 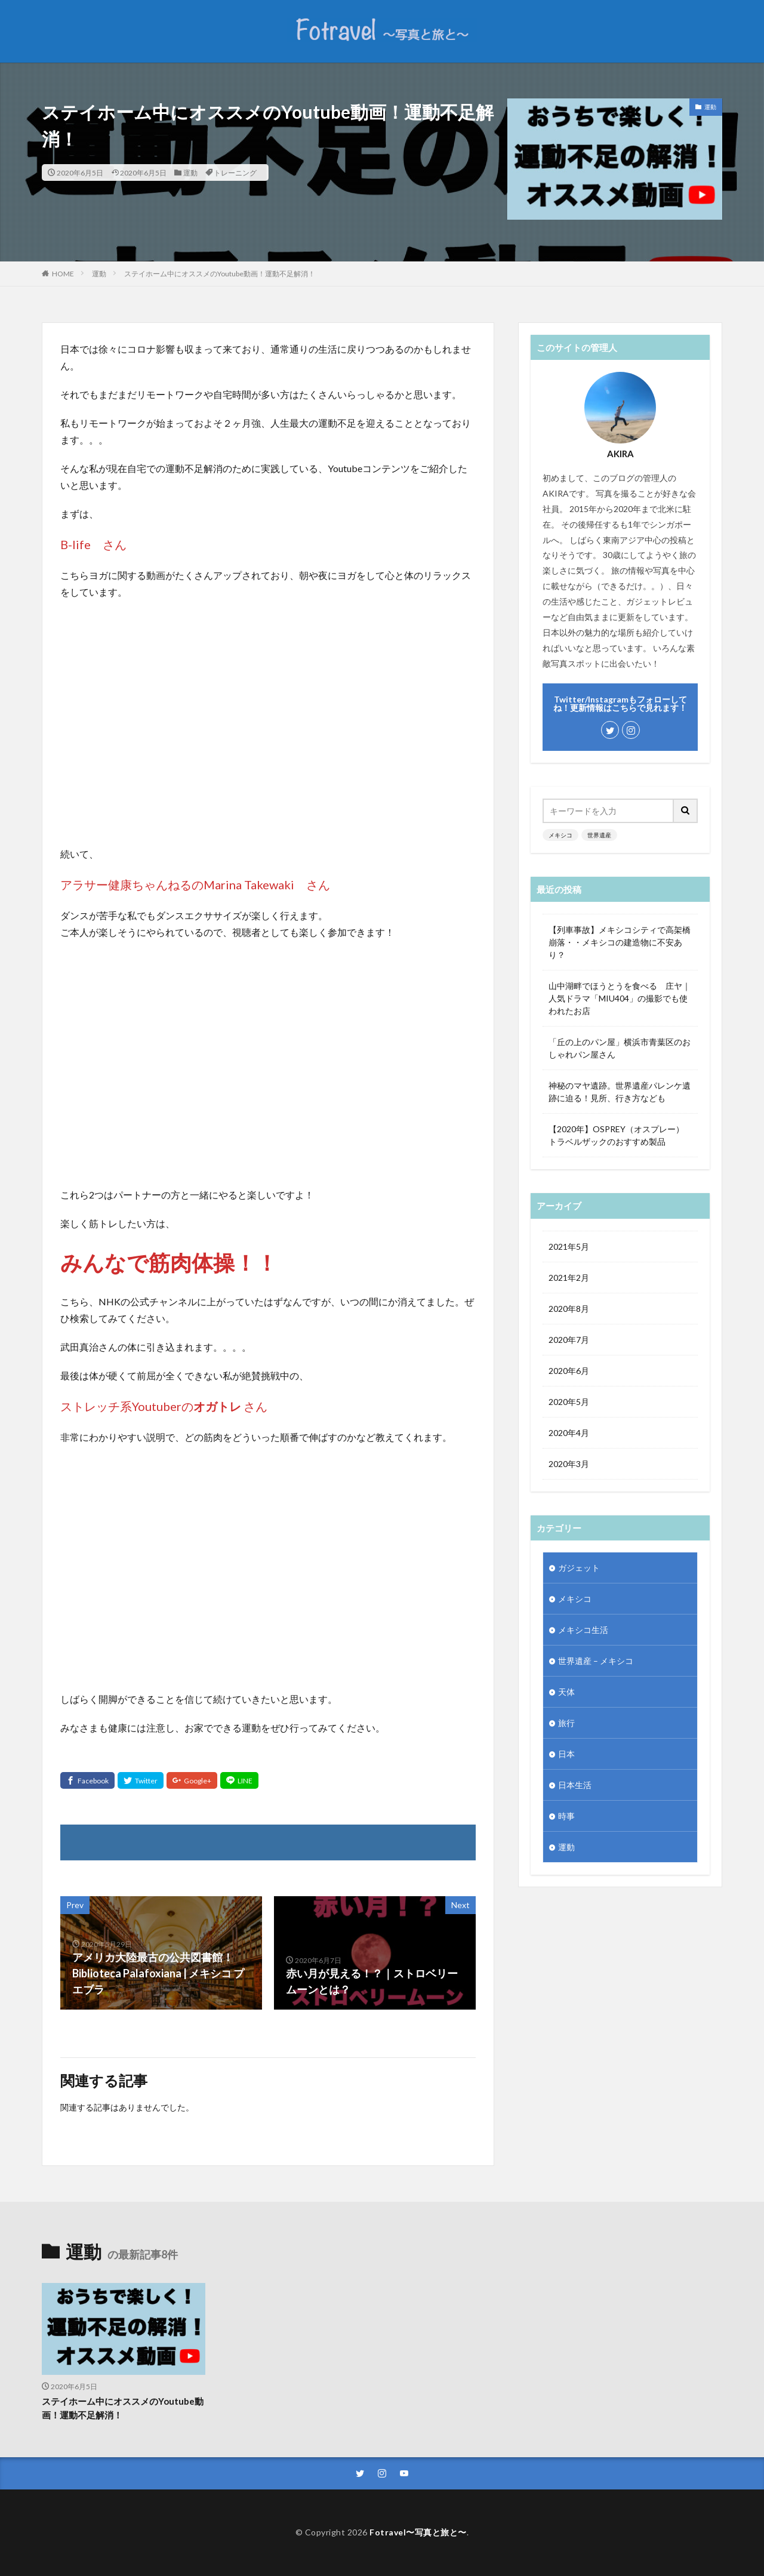 I want to click on 2020年5月, so click(x=569, y=1402).